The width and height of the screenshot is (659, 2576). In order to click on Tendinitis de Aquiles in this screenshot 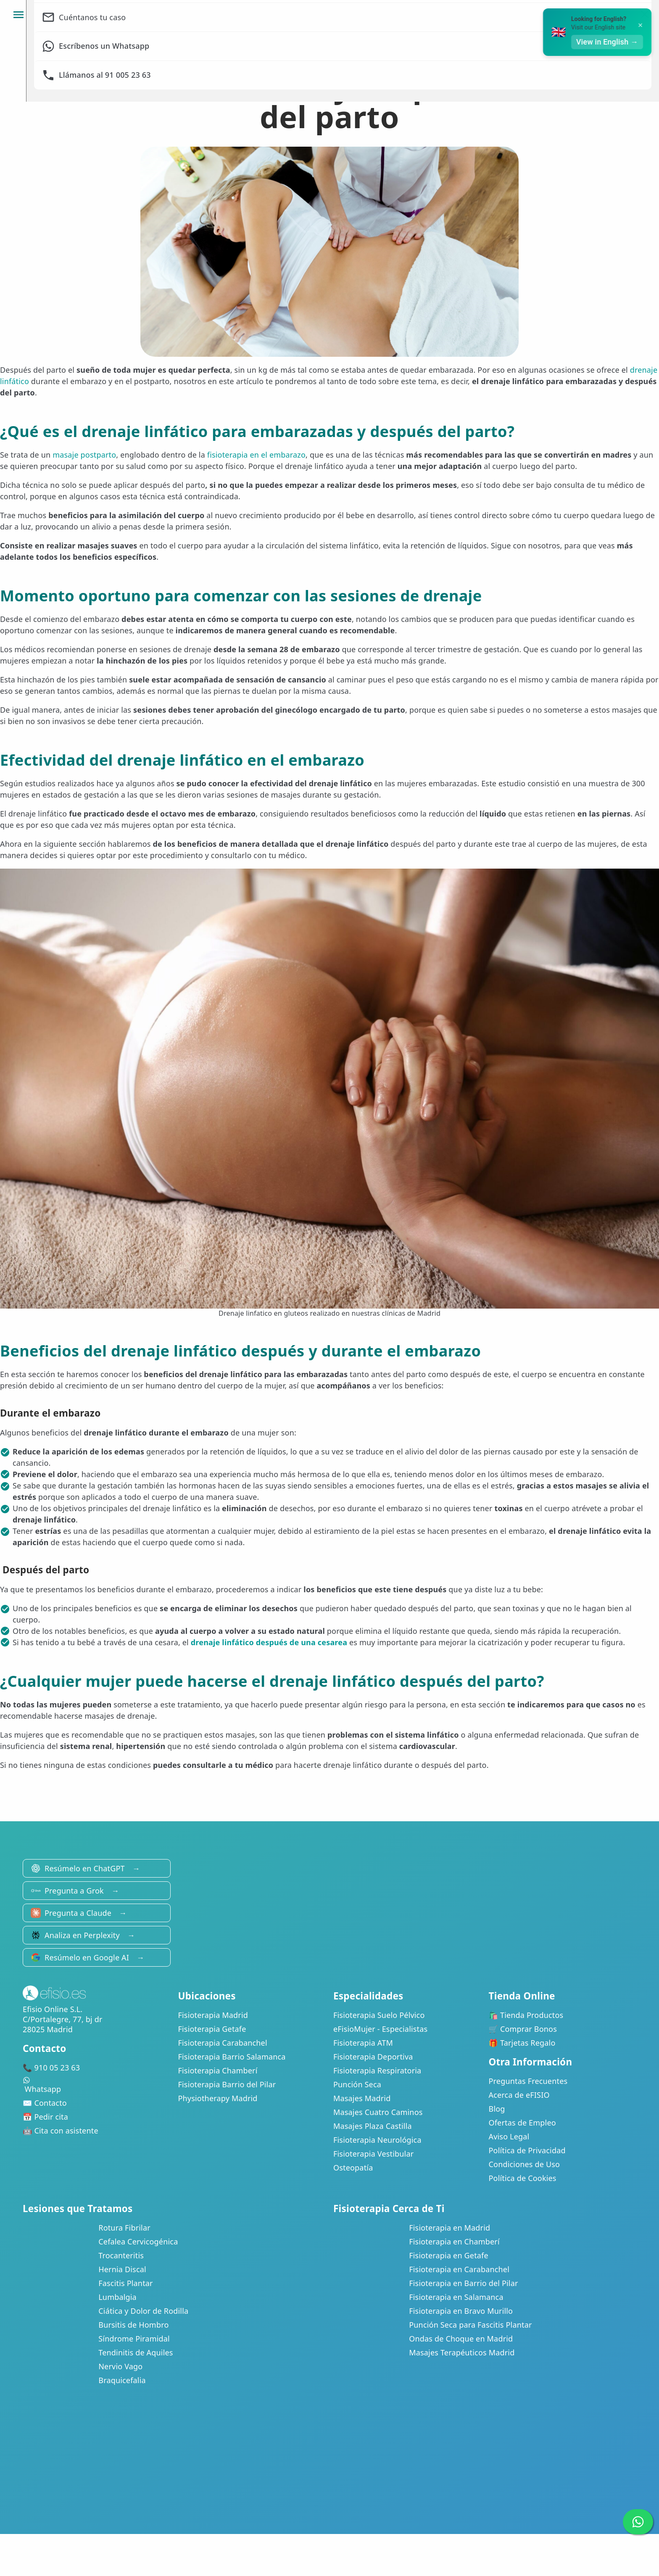, I will do `click(135, 2352)`.